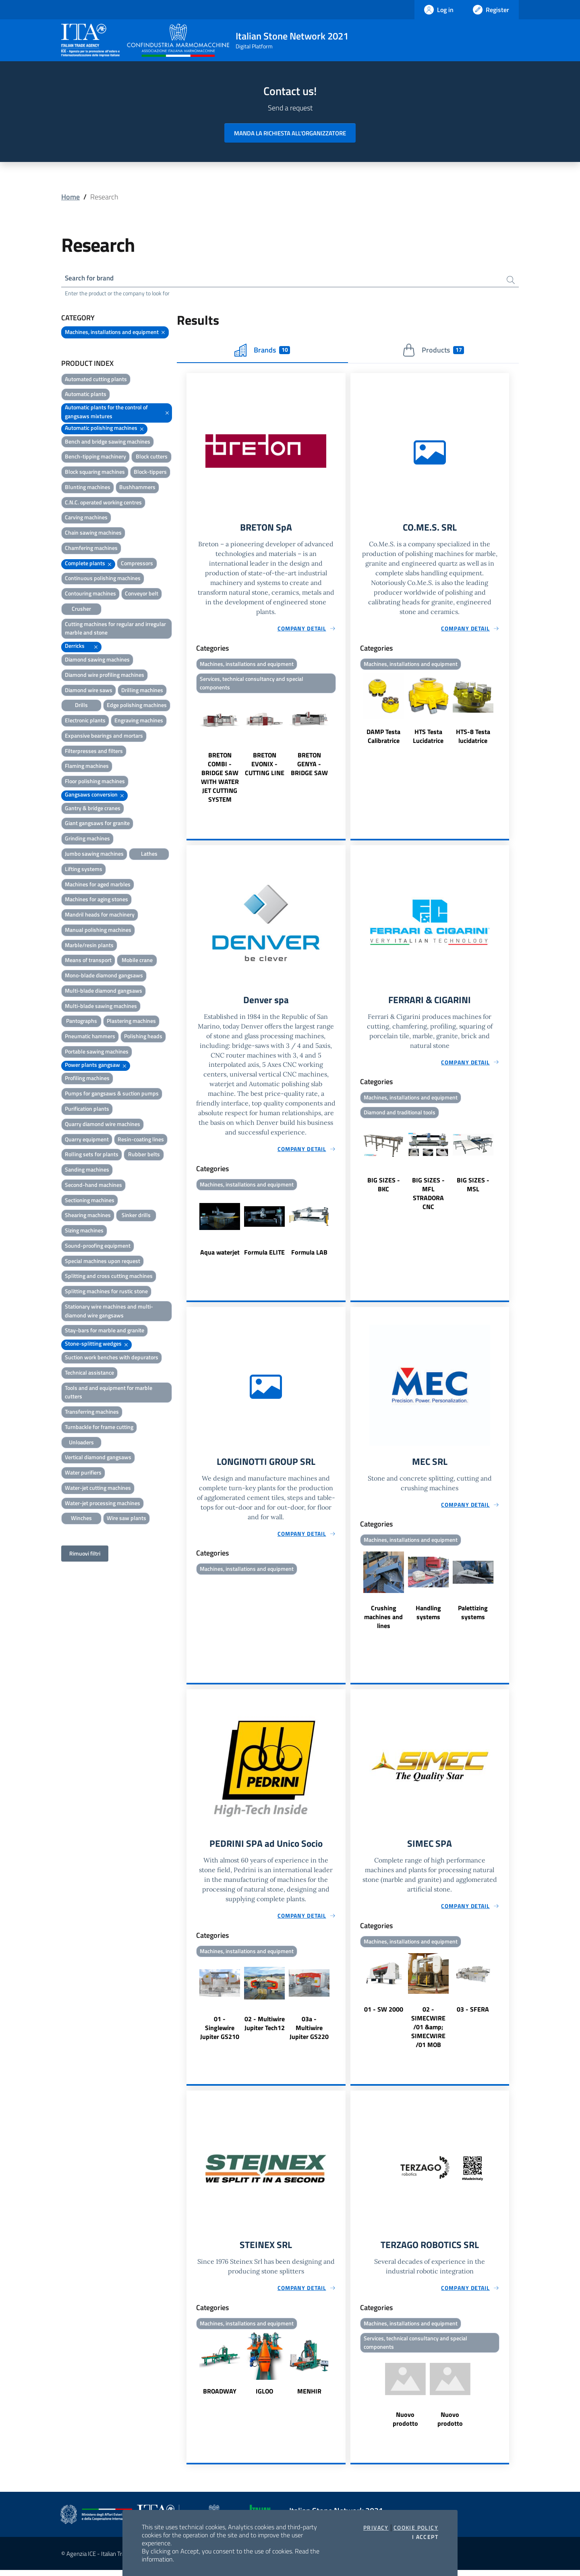  Describe the element at coordinates (89, 1201) in the screenshot. I see `Sectioning machines` at that location.